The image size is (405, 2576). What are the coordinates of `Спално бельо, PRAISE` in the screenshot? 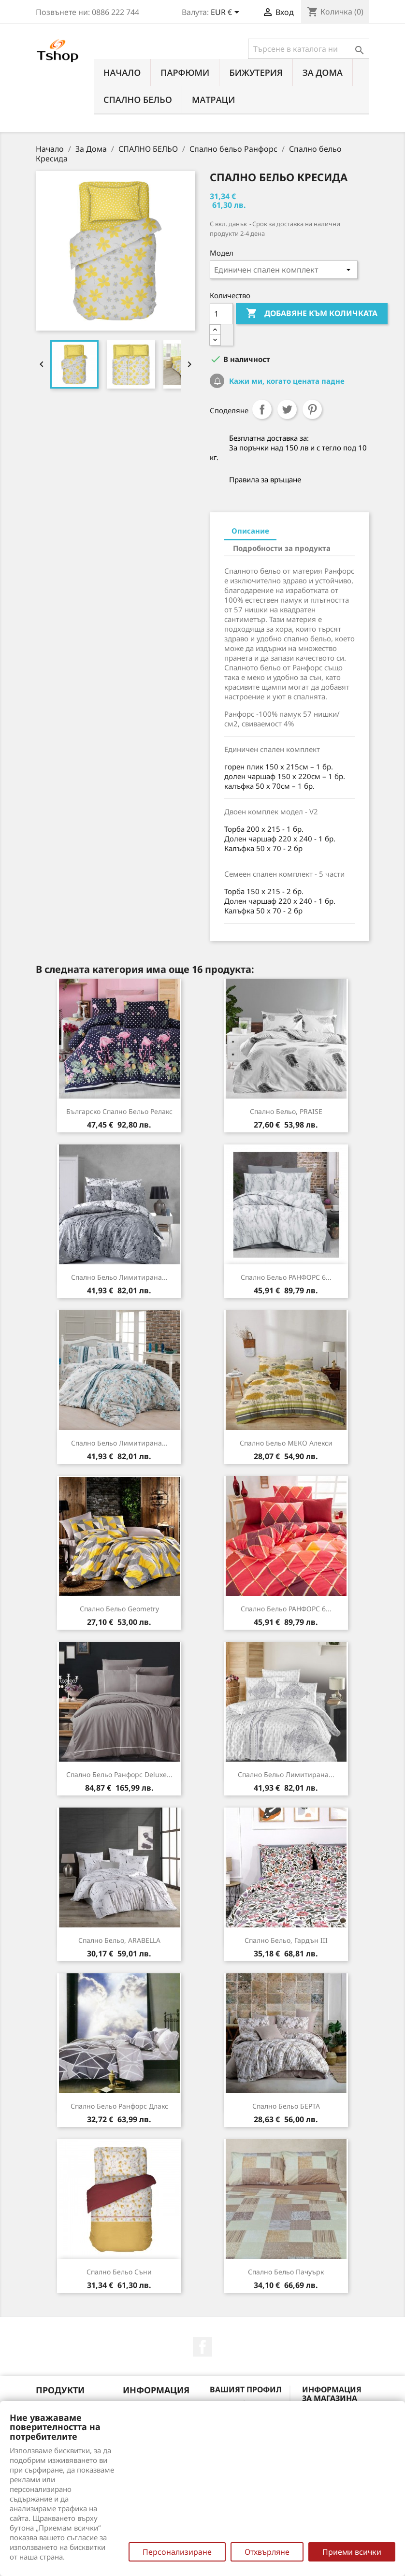 It's located at (286, 1111).